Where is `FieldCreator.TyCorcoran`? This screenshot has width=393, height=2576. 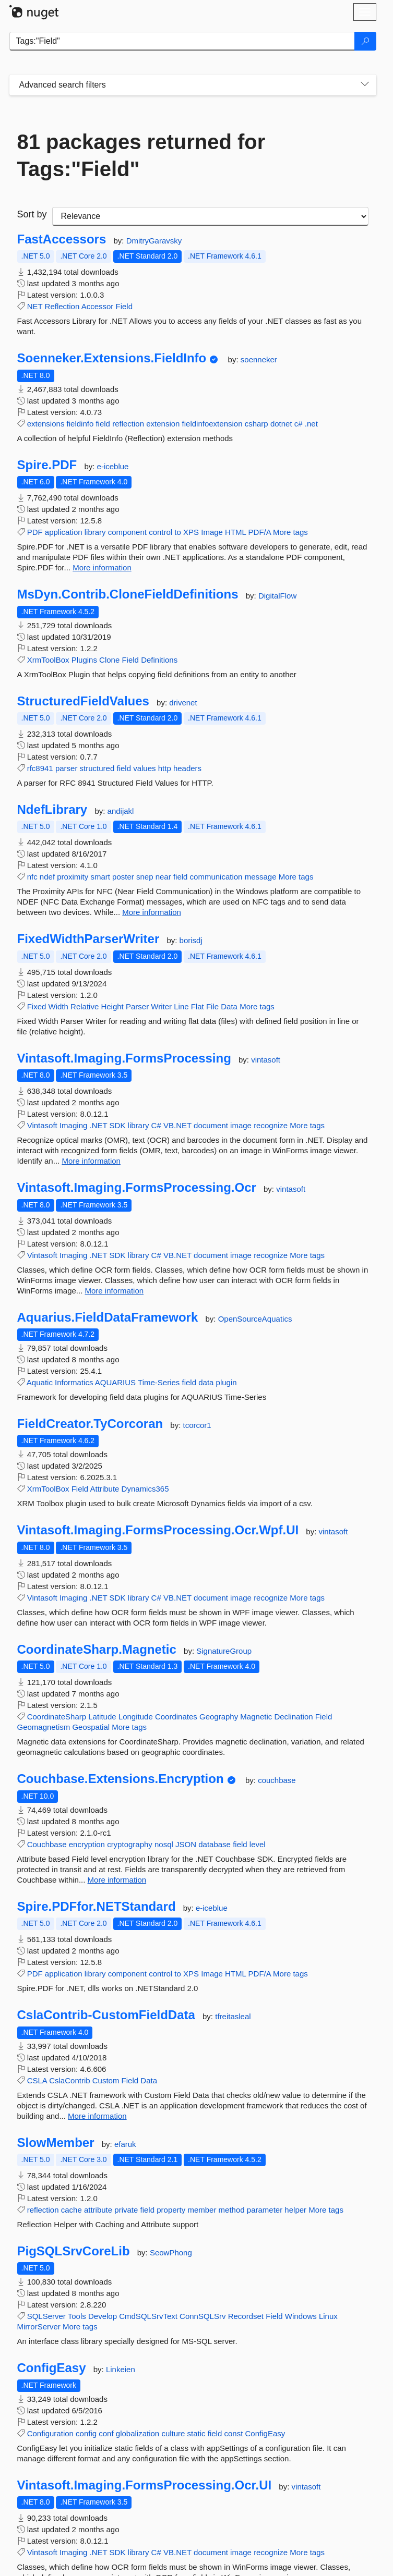 FieldCreator.TyCorcoran is located at coordinates (90, 1424).